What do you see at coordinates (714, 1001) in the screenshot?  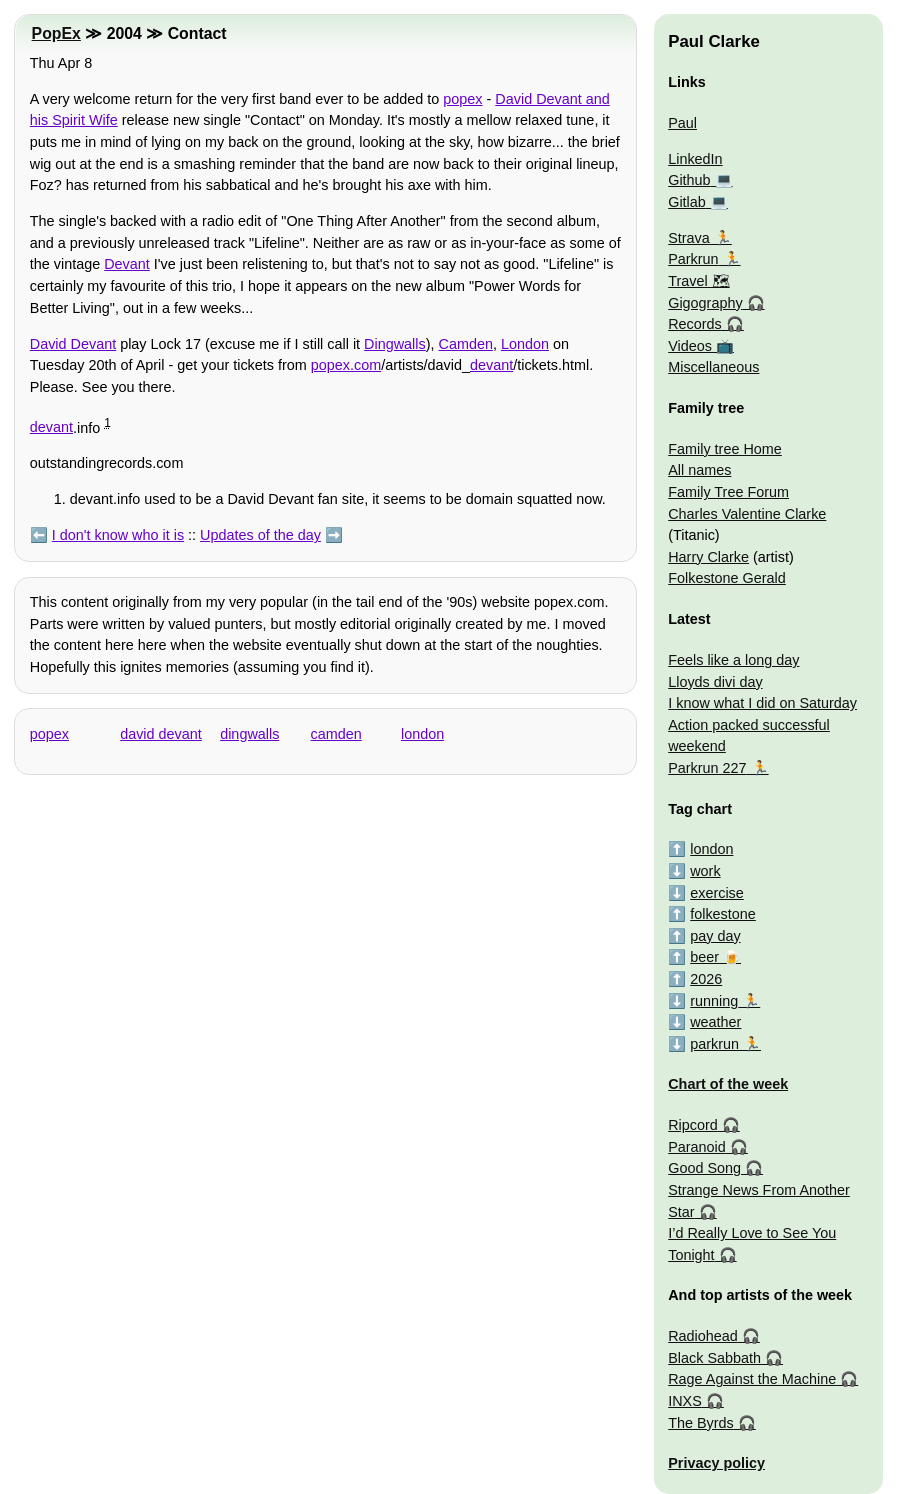 I see `running` at bounding box center [714, 1001].